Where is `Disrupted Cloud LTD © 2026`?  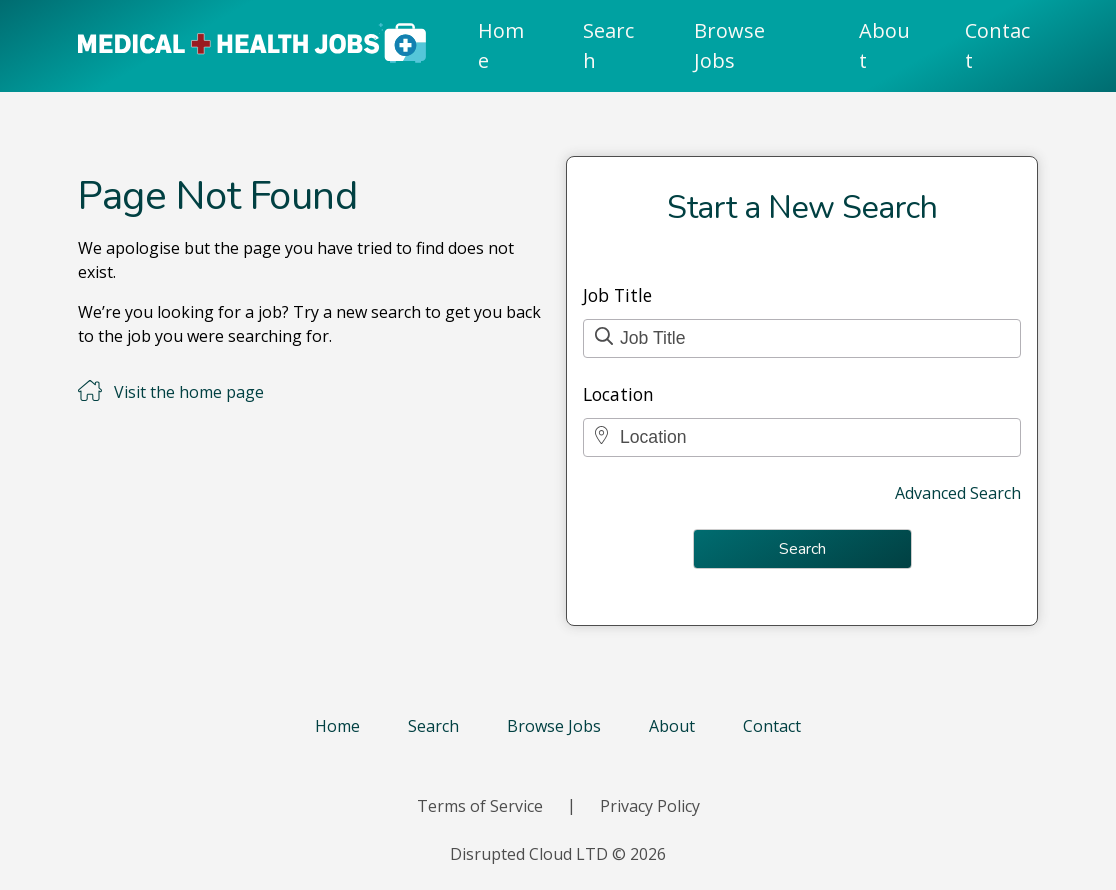
Disrupted Cloud LTD © 2026 is located at coordinates (558, 854).